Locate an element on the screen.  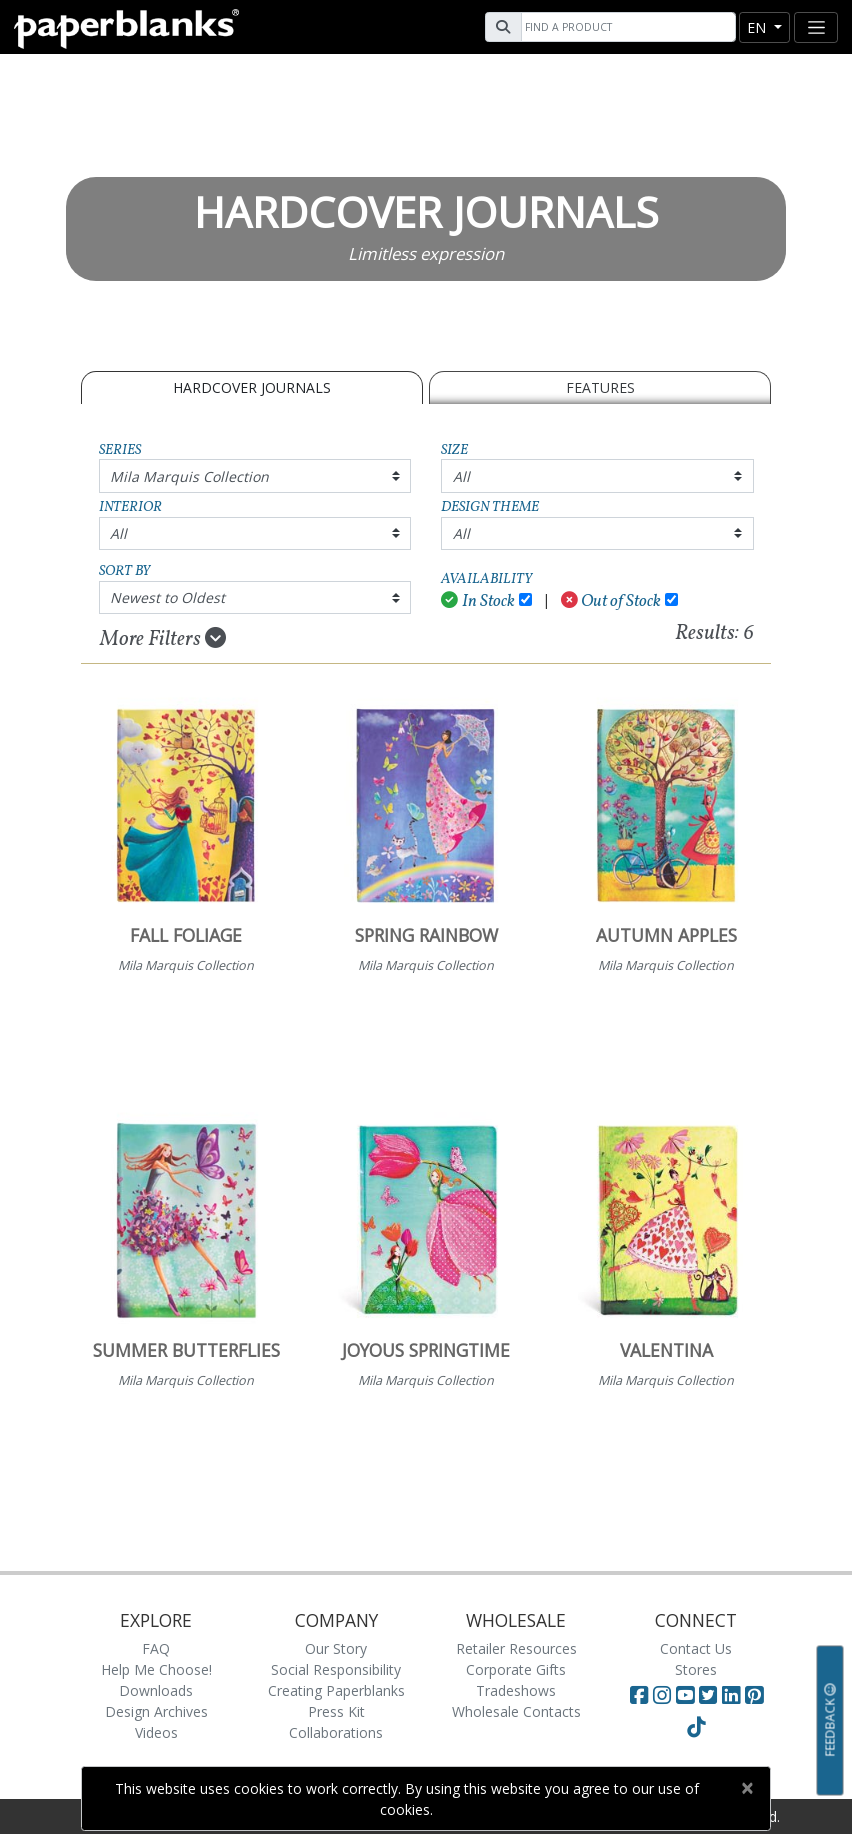
Help Me Choose! is located at coordinates (156, 1669).